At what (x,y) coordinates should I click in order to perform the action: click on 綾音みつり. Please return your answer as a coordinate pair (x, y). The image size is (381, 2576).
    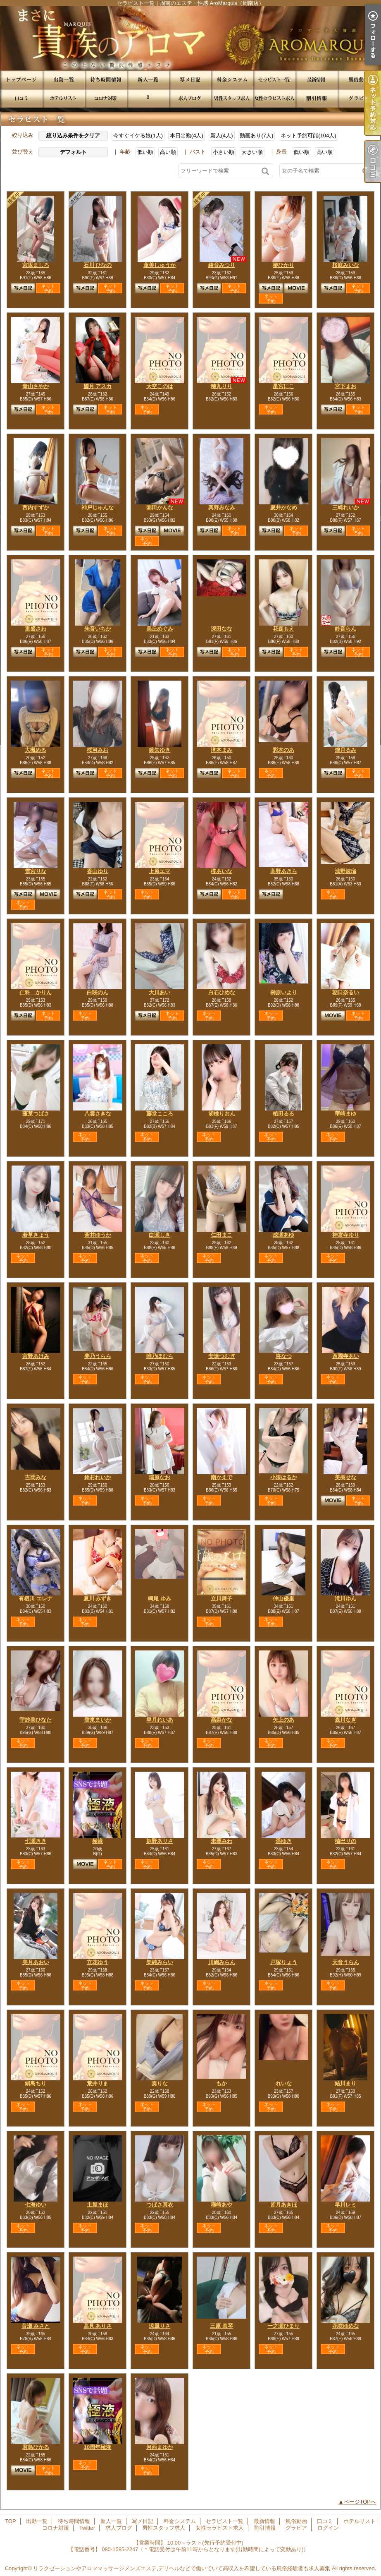
    Looking at the image, I should click on (221, 265).